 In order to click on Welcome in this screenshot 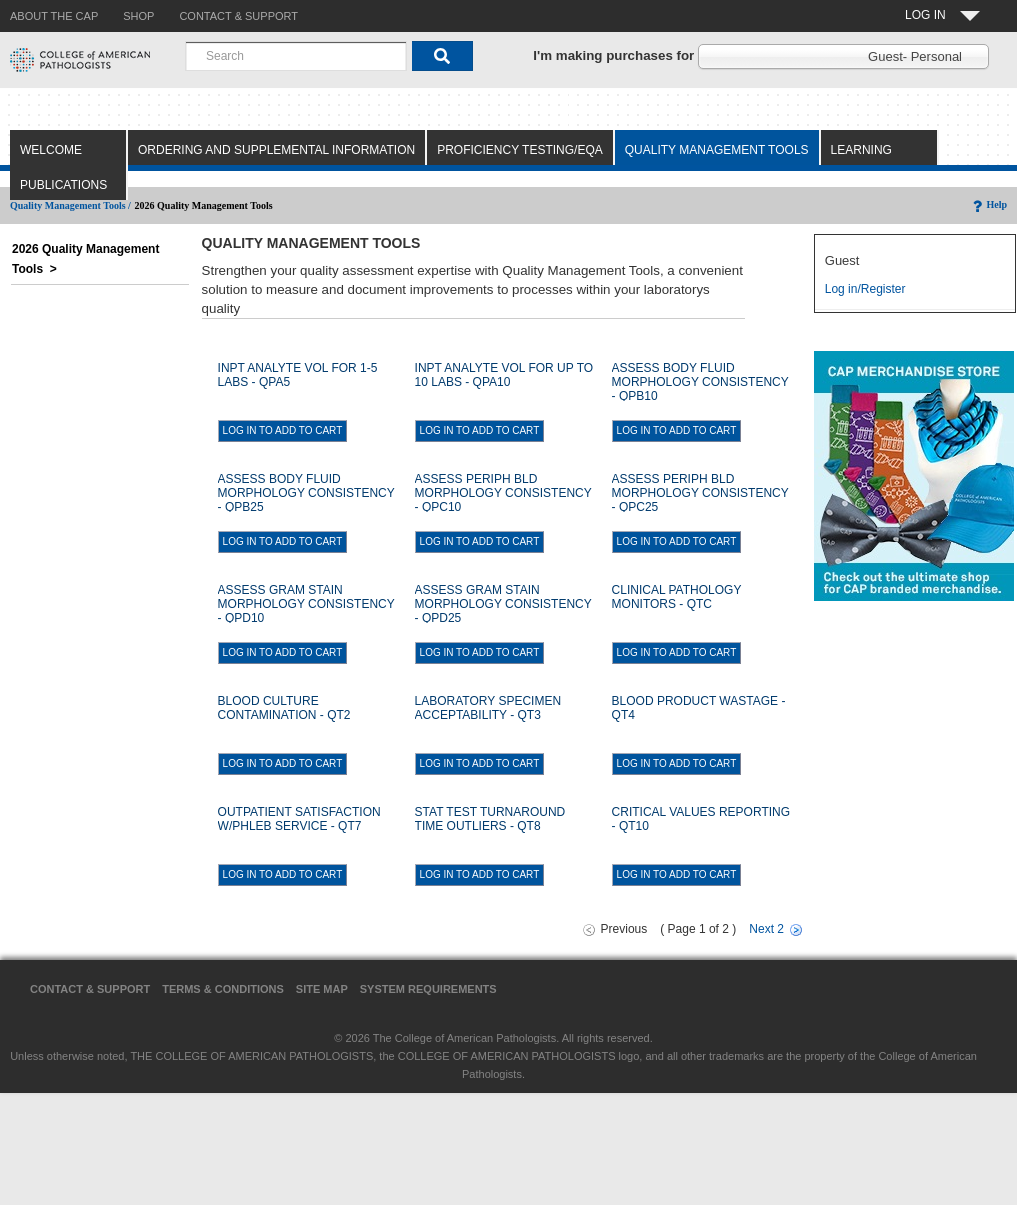, I will do `click(51, 150)`.